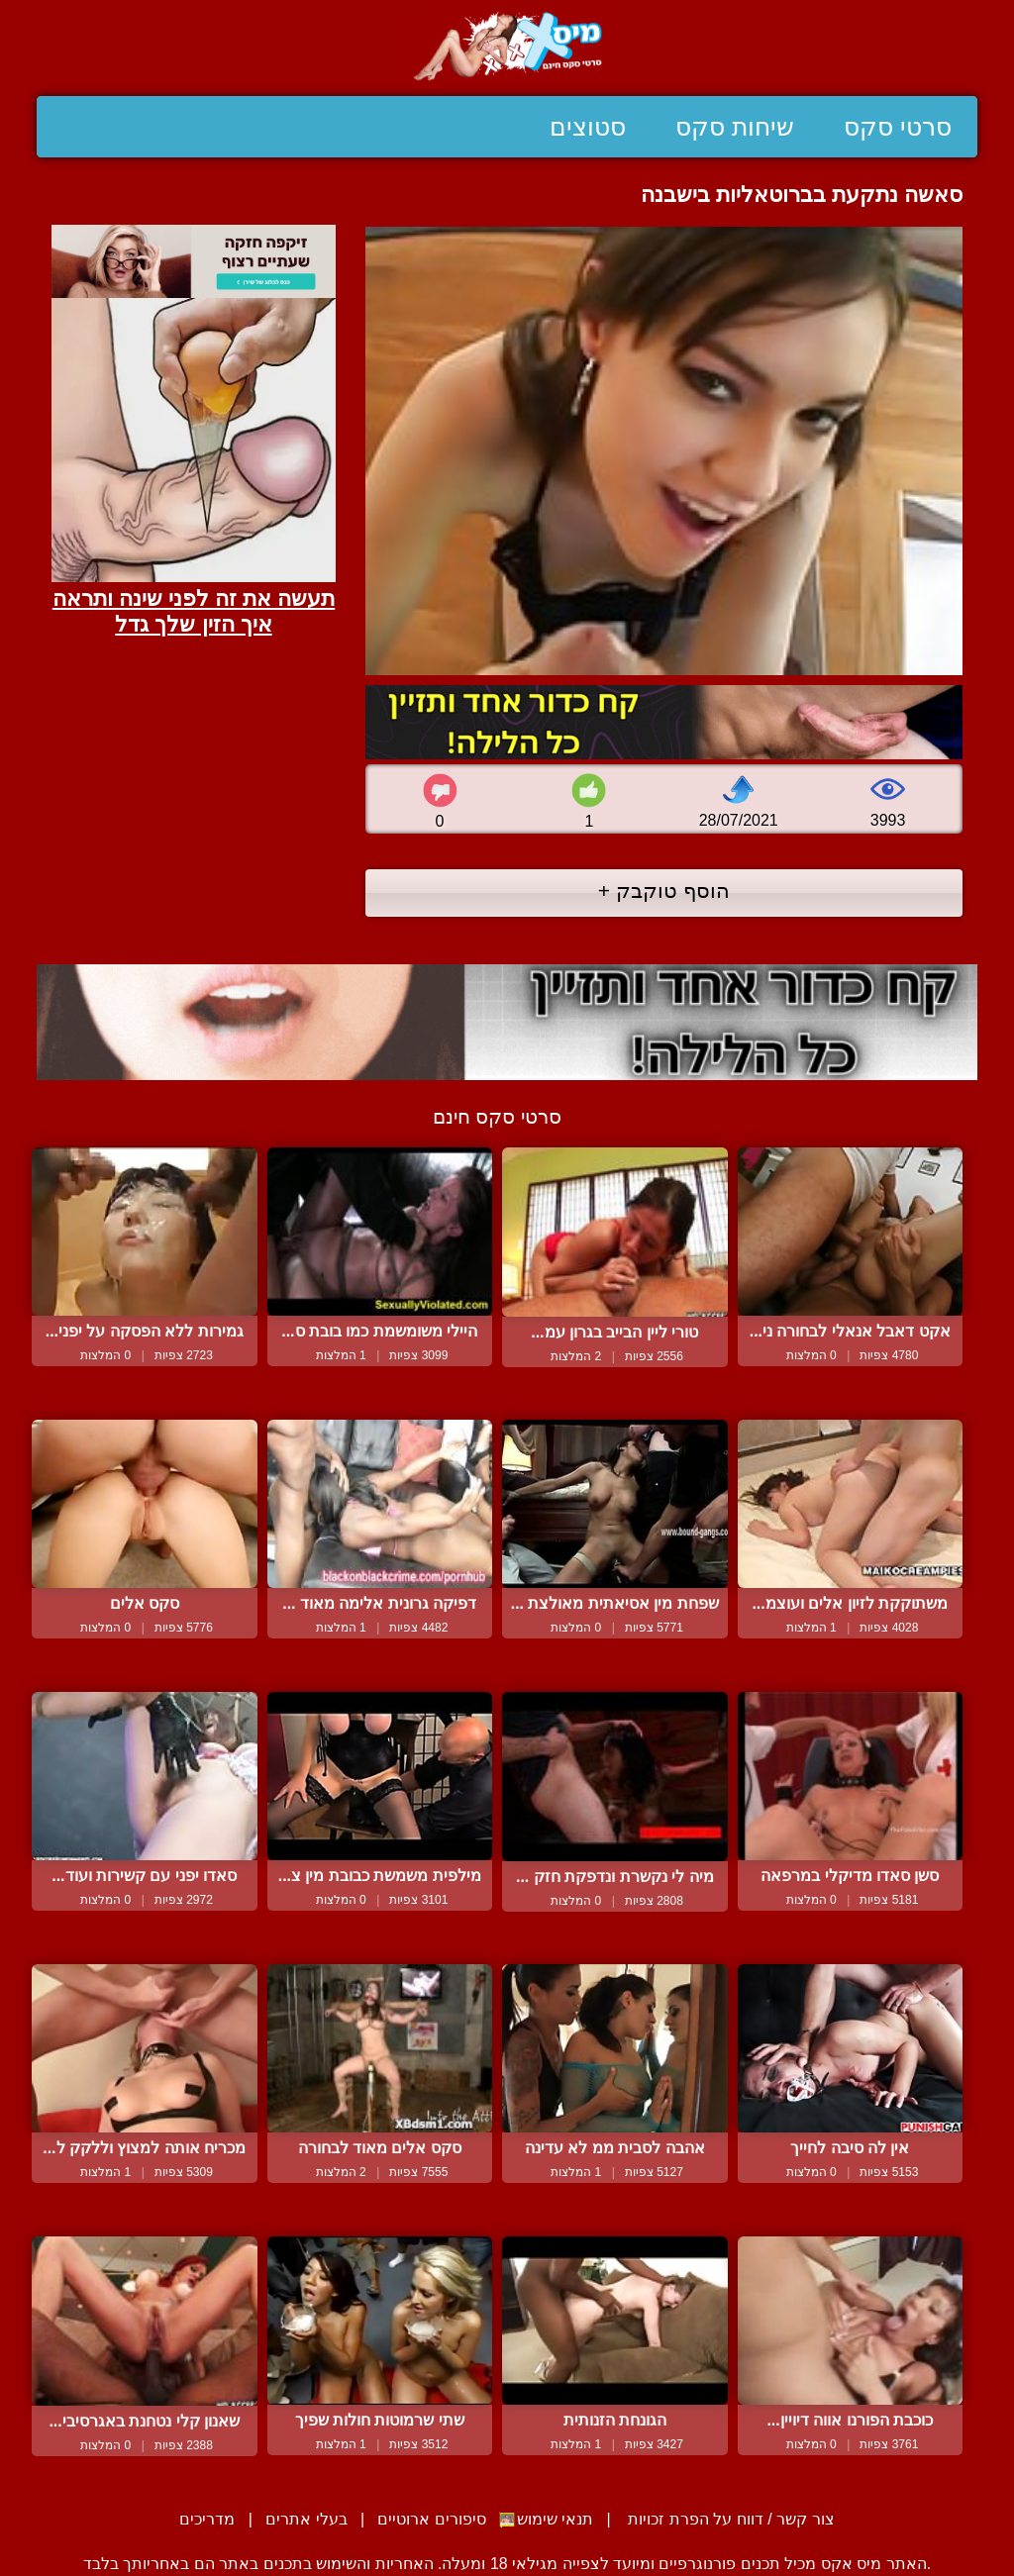 The width and height of the screenshot is (1014, 2576). What do you see at coordinates (431, 2519) in the screenshot?
I see `סיפורים ארוטיים` at bounding box center [431, 2519].